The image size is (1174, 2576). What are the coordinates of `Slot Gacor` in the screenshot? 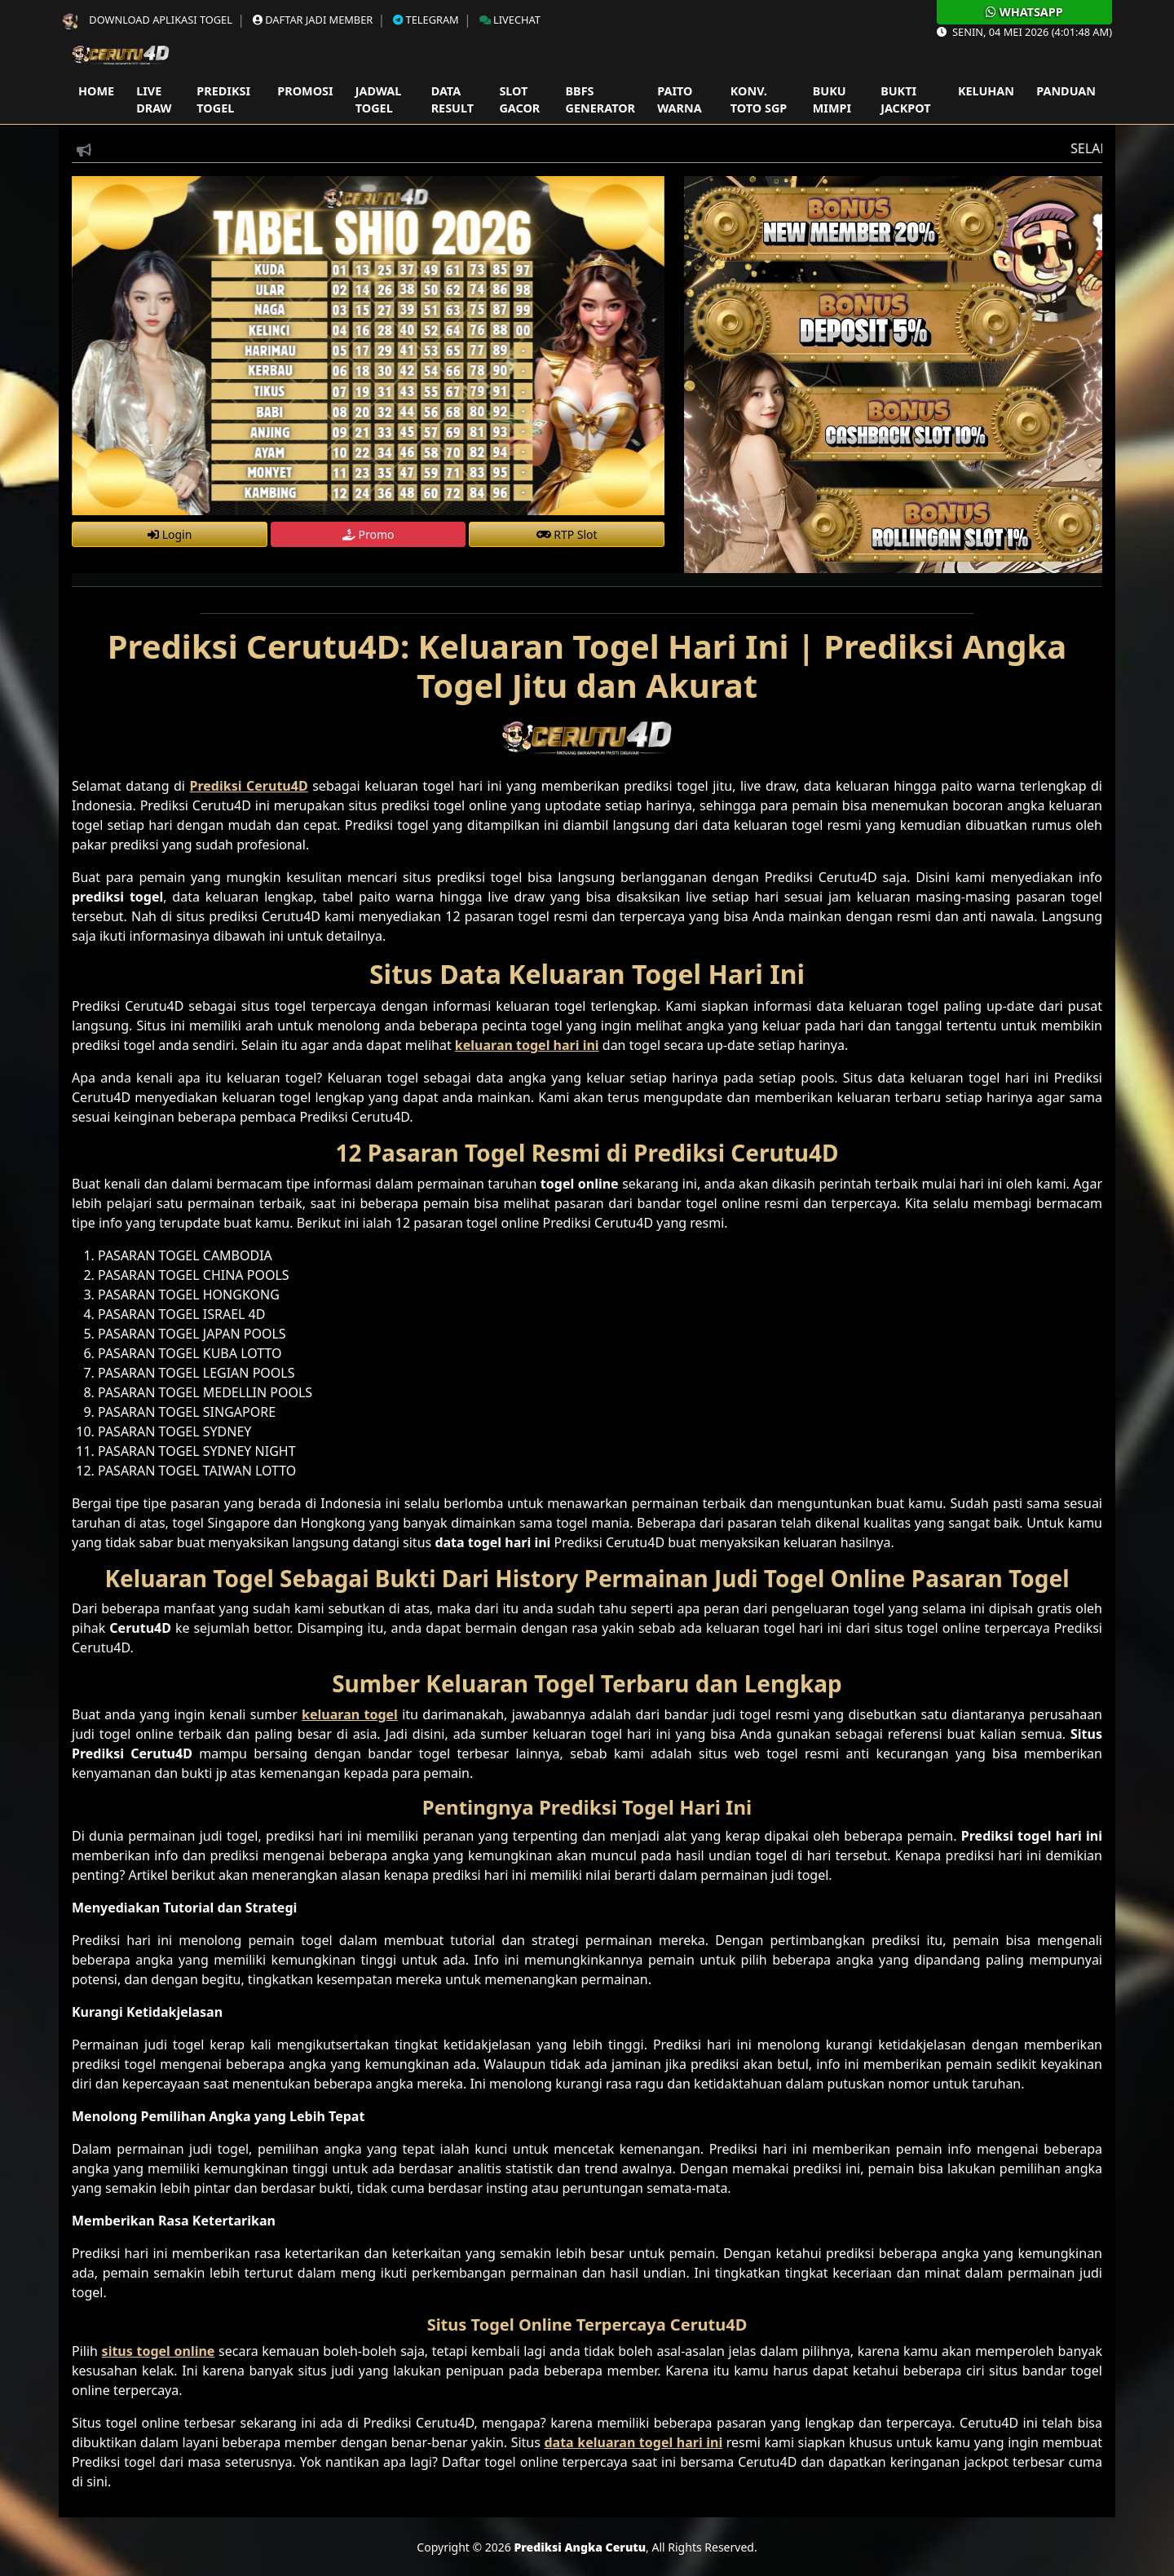 It's located at (519, 100).